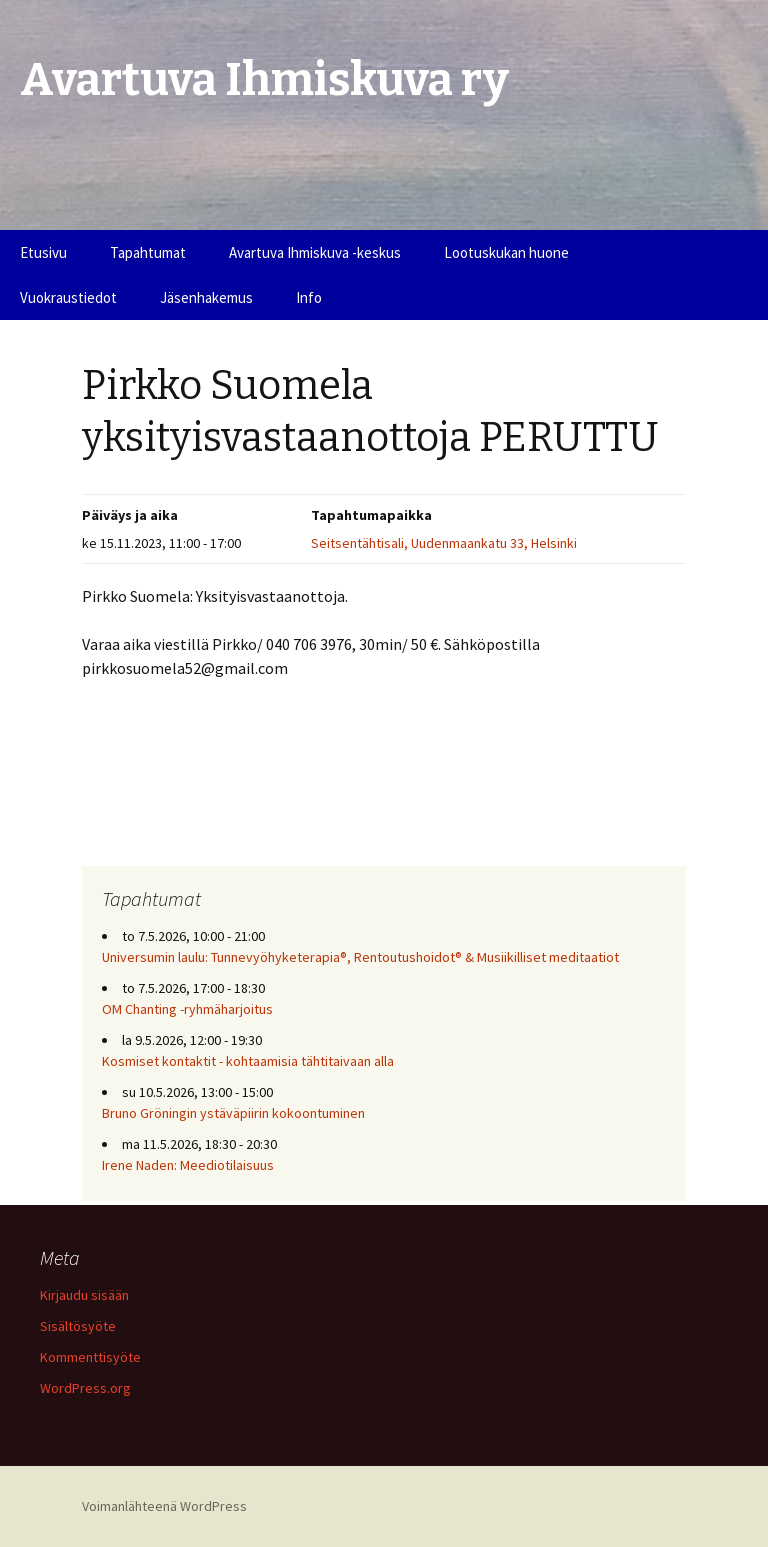 The height and width of the screenshot is (1547, 768). Describe the element at coordinates (248, 1061) in the screenshot. I see `Kosmiset kontaktit - kohtaamisia tähtitaivaan alla` at that location.